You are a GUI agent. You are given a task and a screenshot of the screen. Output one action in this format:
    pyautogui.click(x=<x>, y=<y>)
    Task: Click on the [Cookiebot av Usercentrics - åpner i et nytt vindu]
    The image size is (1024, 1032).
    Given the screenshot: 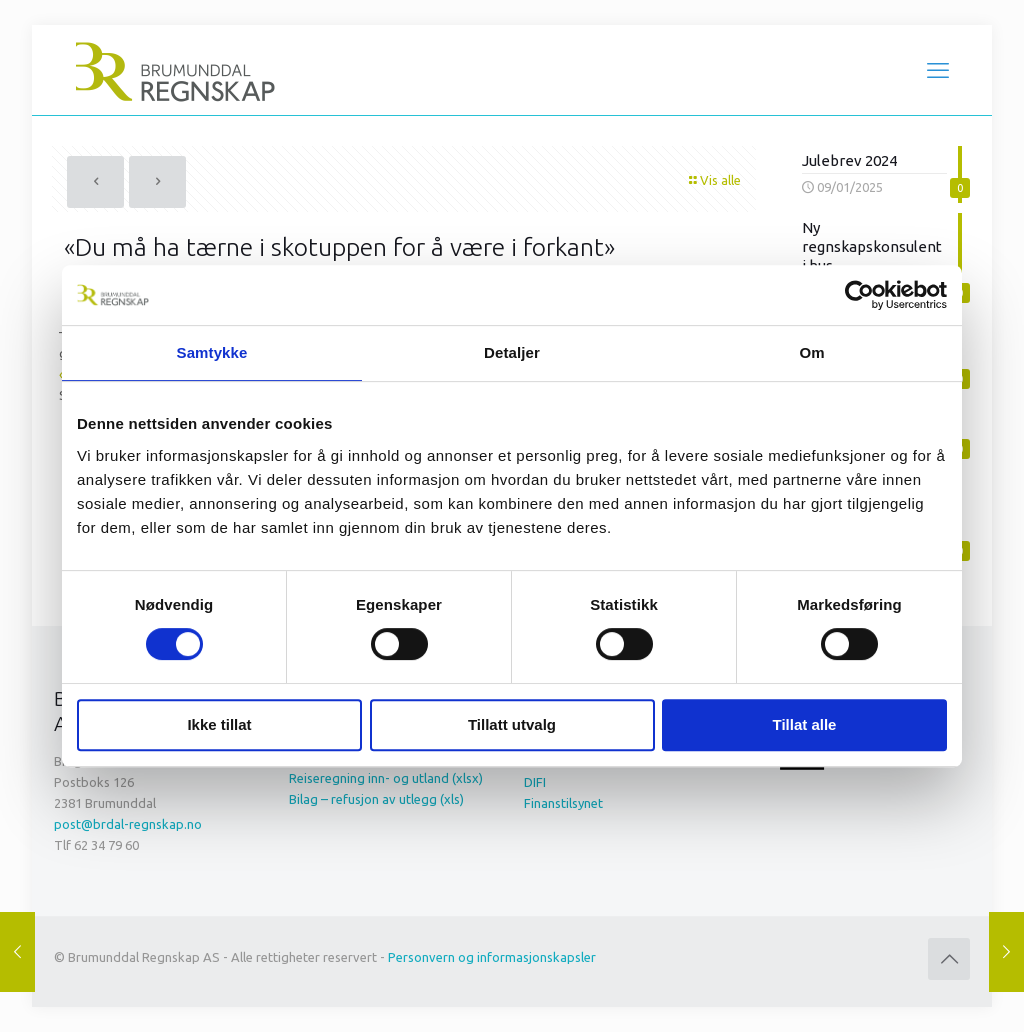 What is the action you would take?
    pyautogui.click(x=859, y=295)
    